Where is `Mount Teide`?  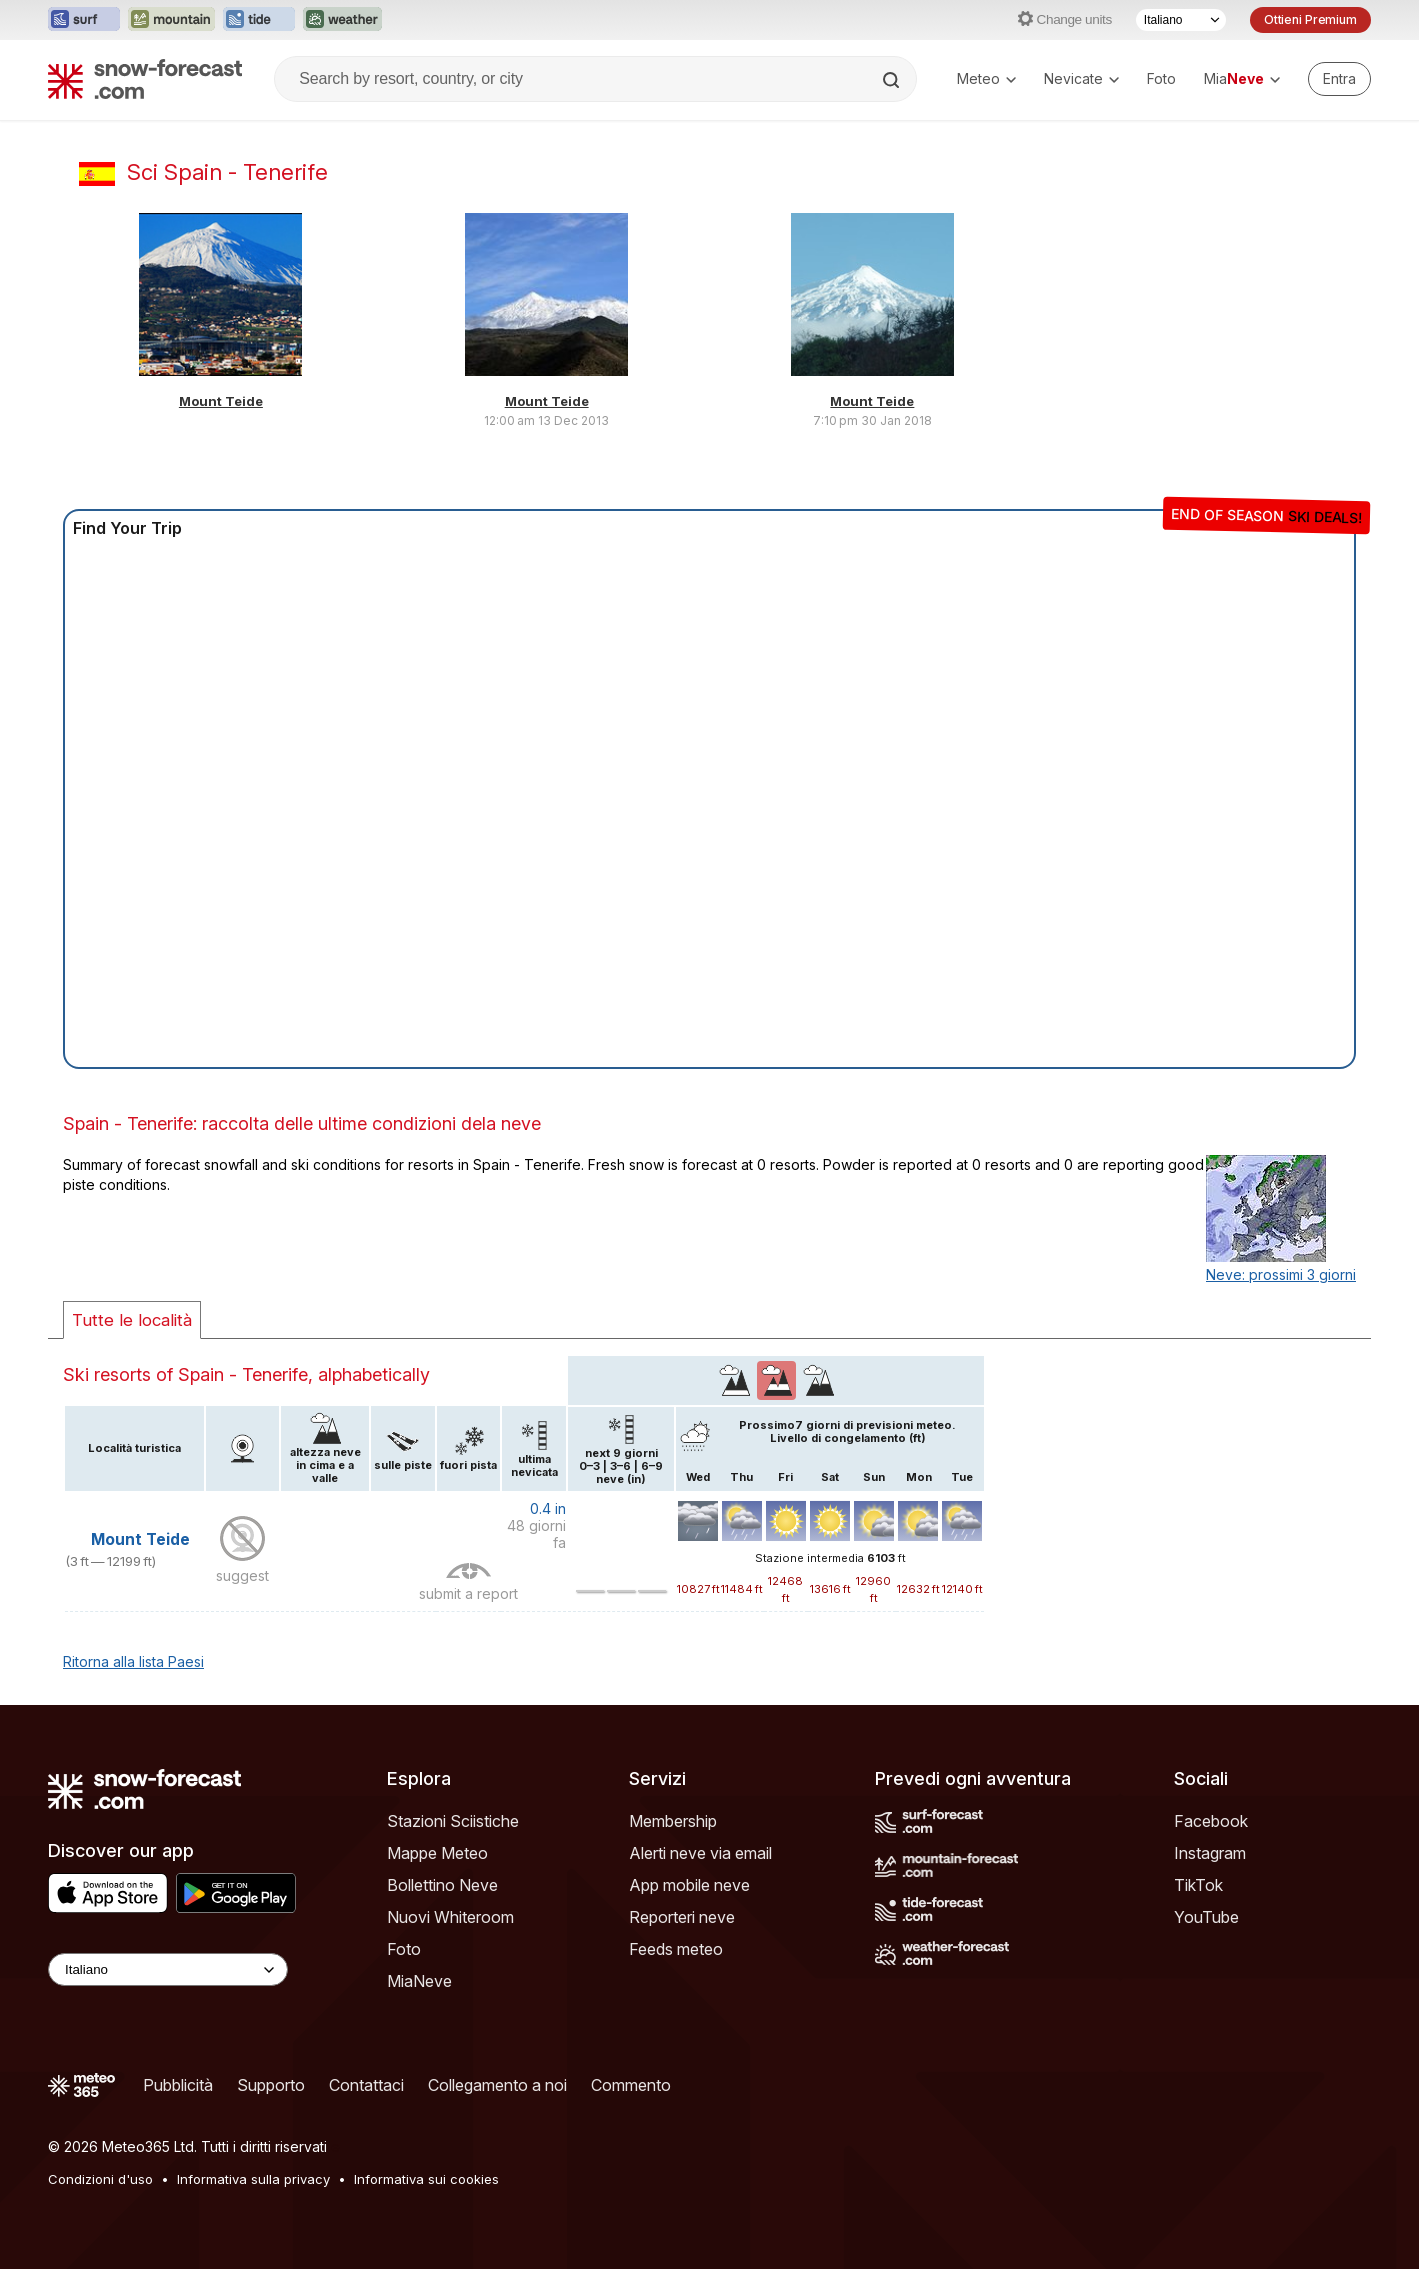 Mount Teide is located at coordinates (221, 401).